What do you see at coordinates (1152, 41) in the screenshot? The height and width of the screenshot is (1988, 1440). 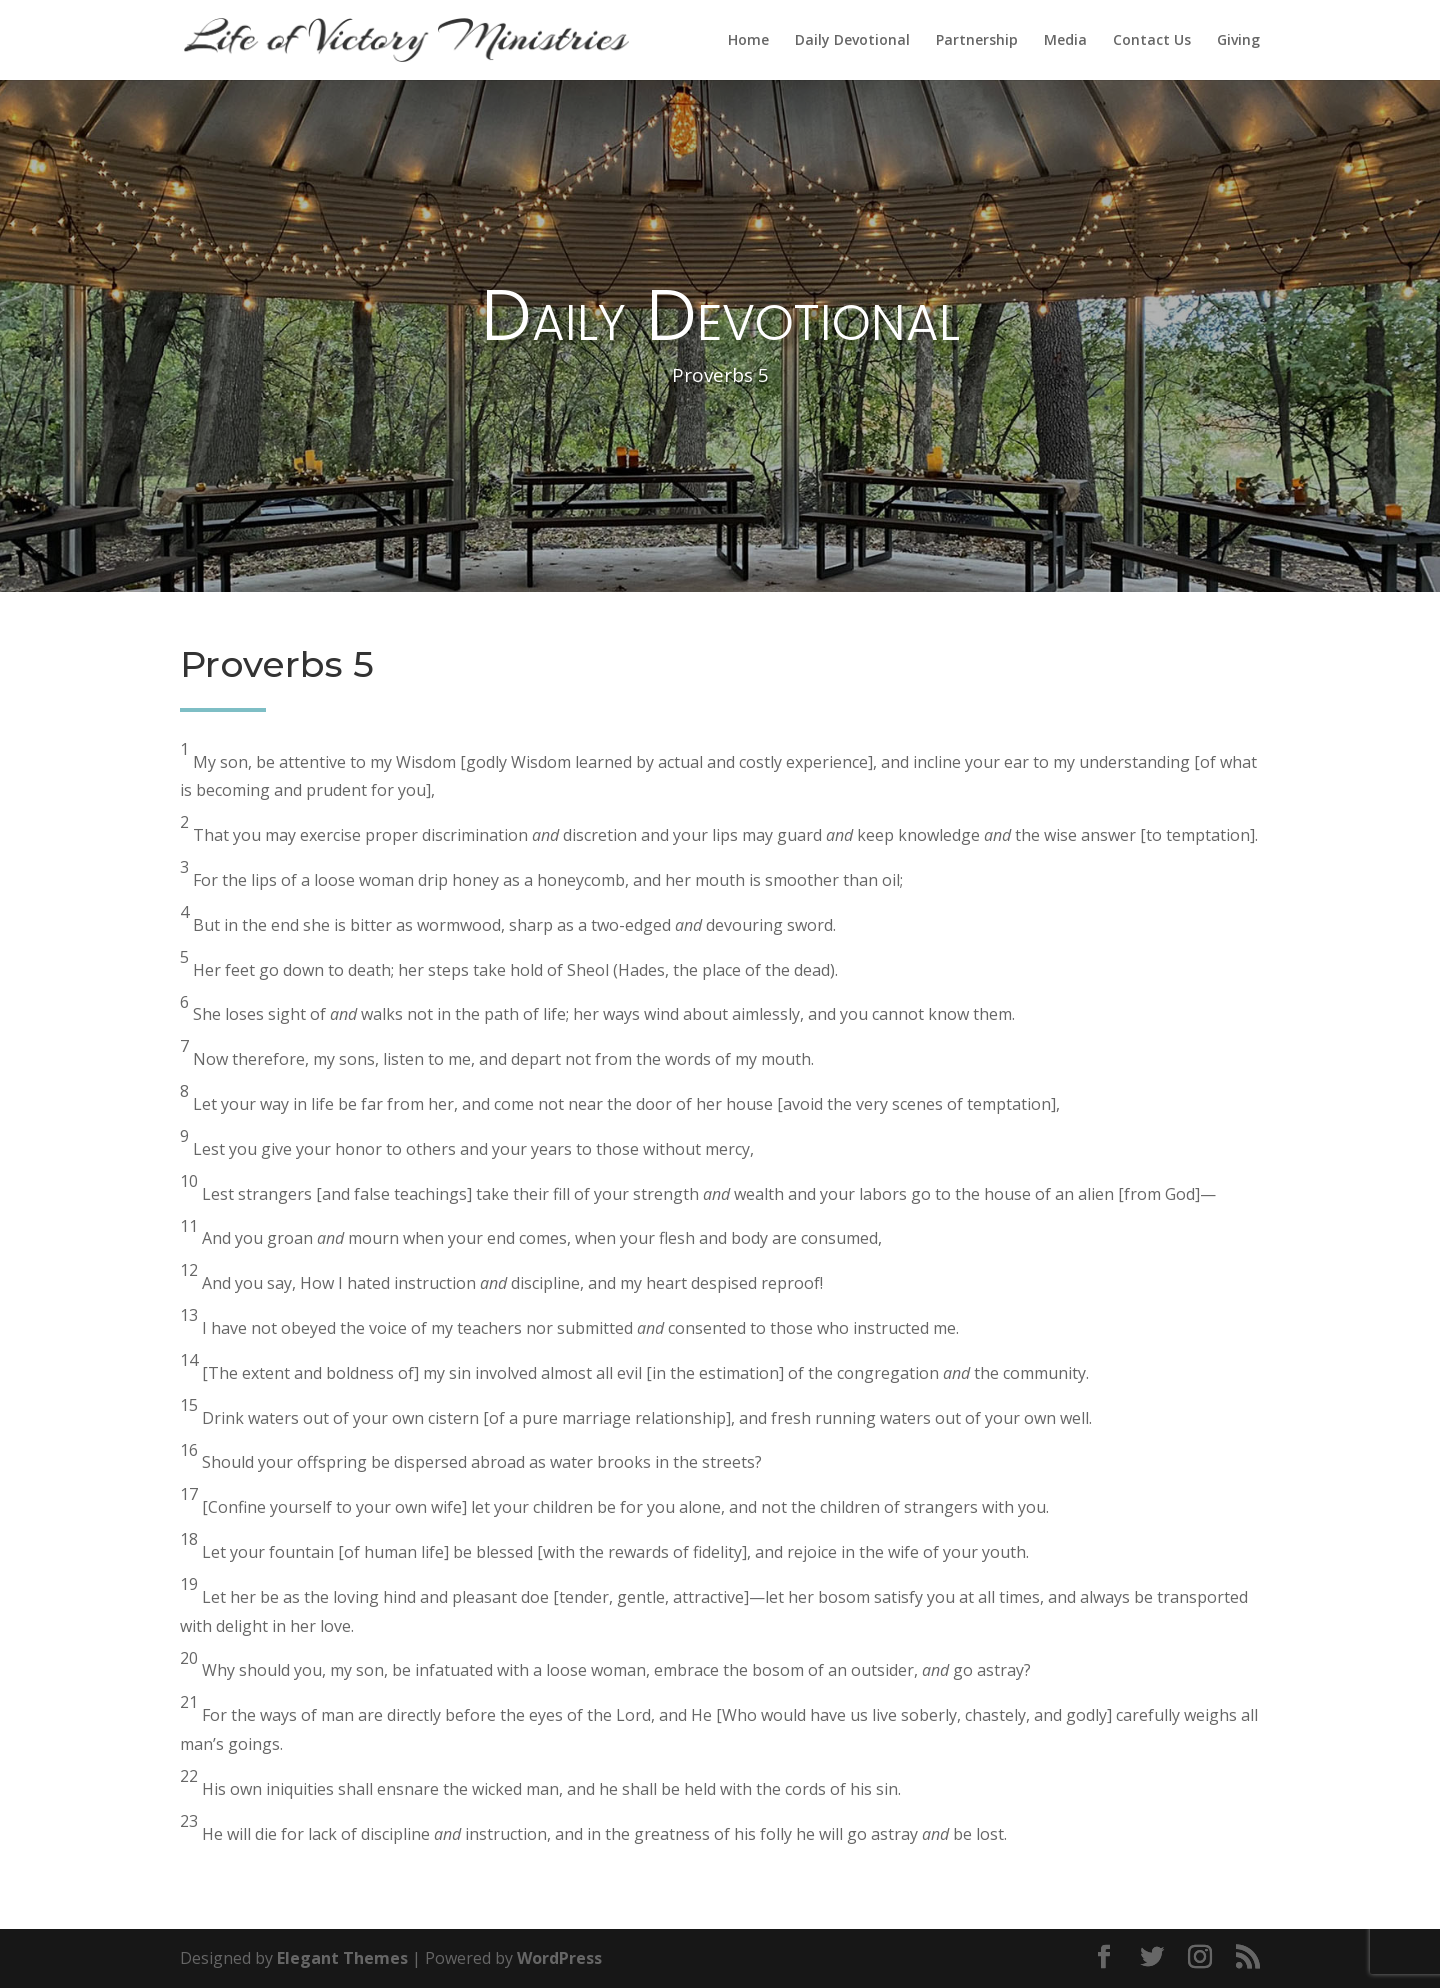 I see `Contact Us` at bounding box center [1152, 41].